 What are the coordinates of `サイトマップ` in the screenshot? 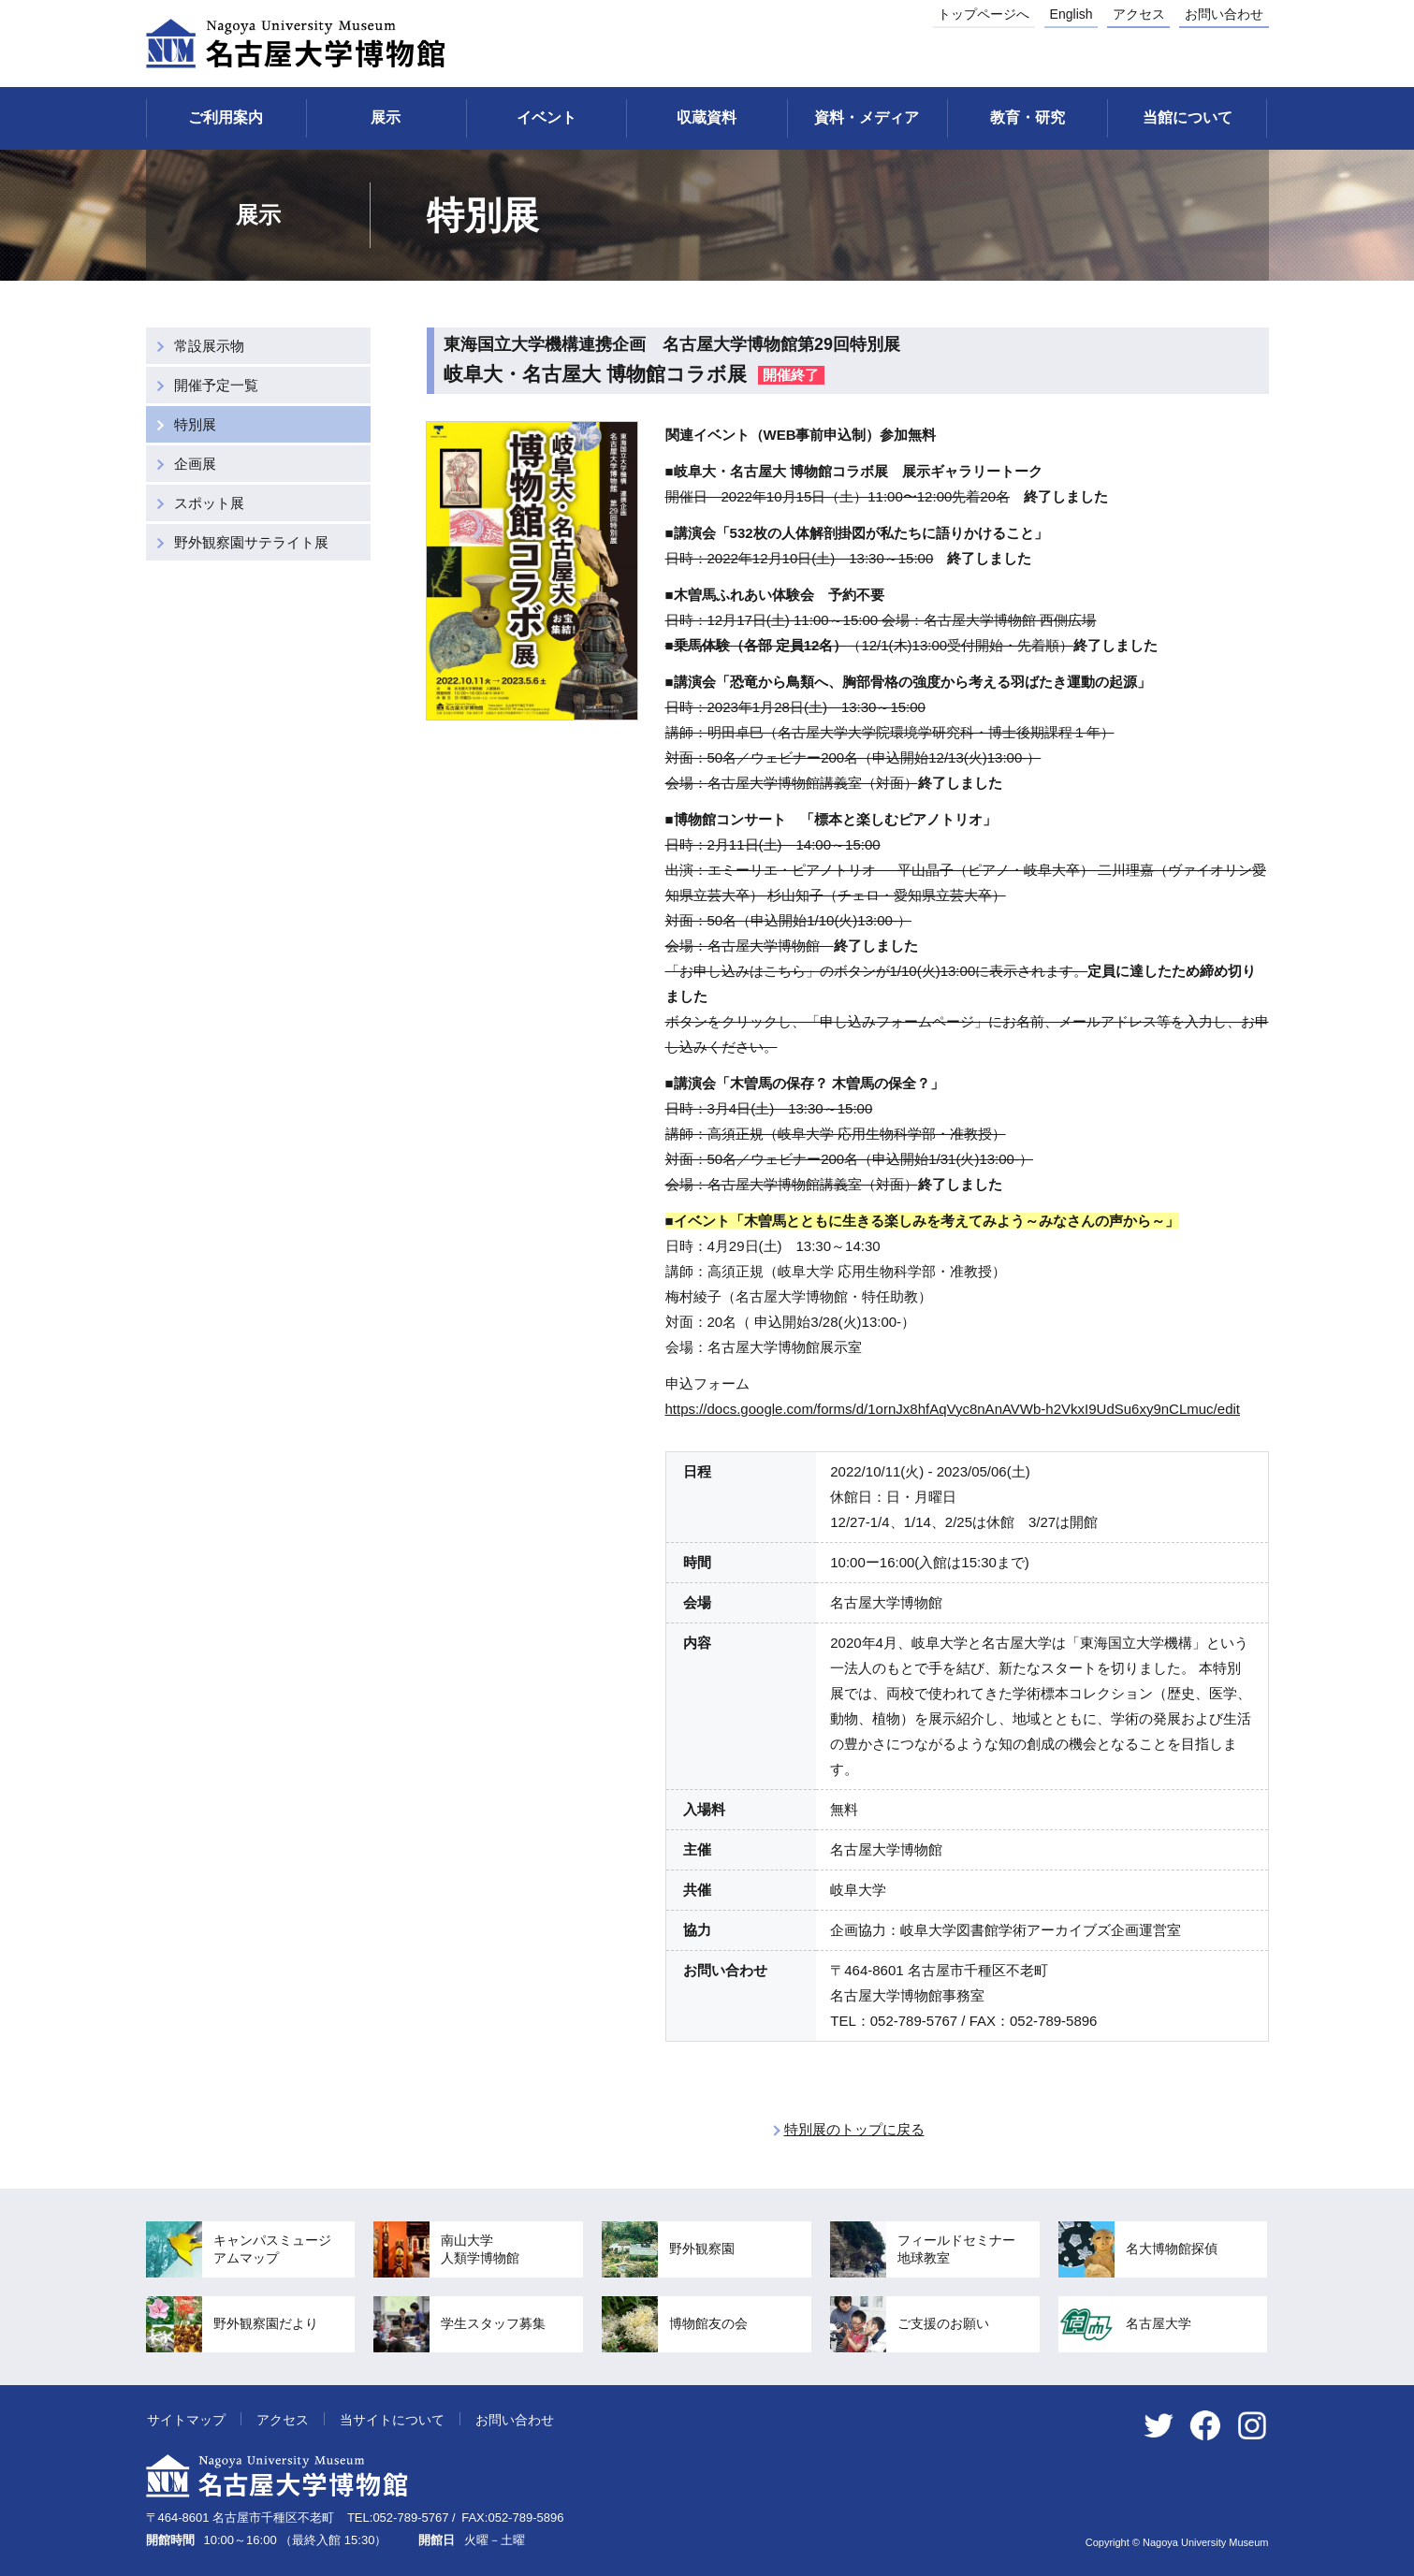 It's located at (186, 2419).